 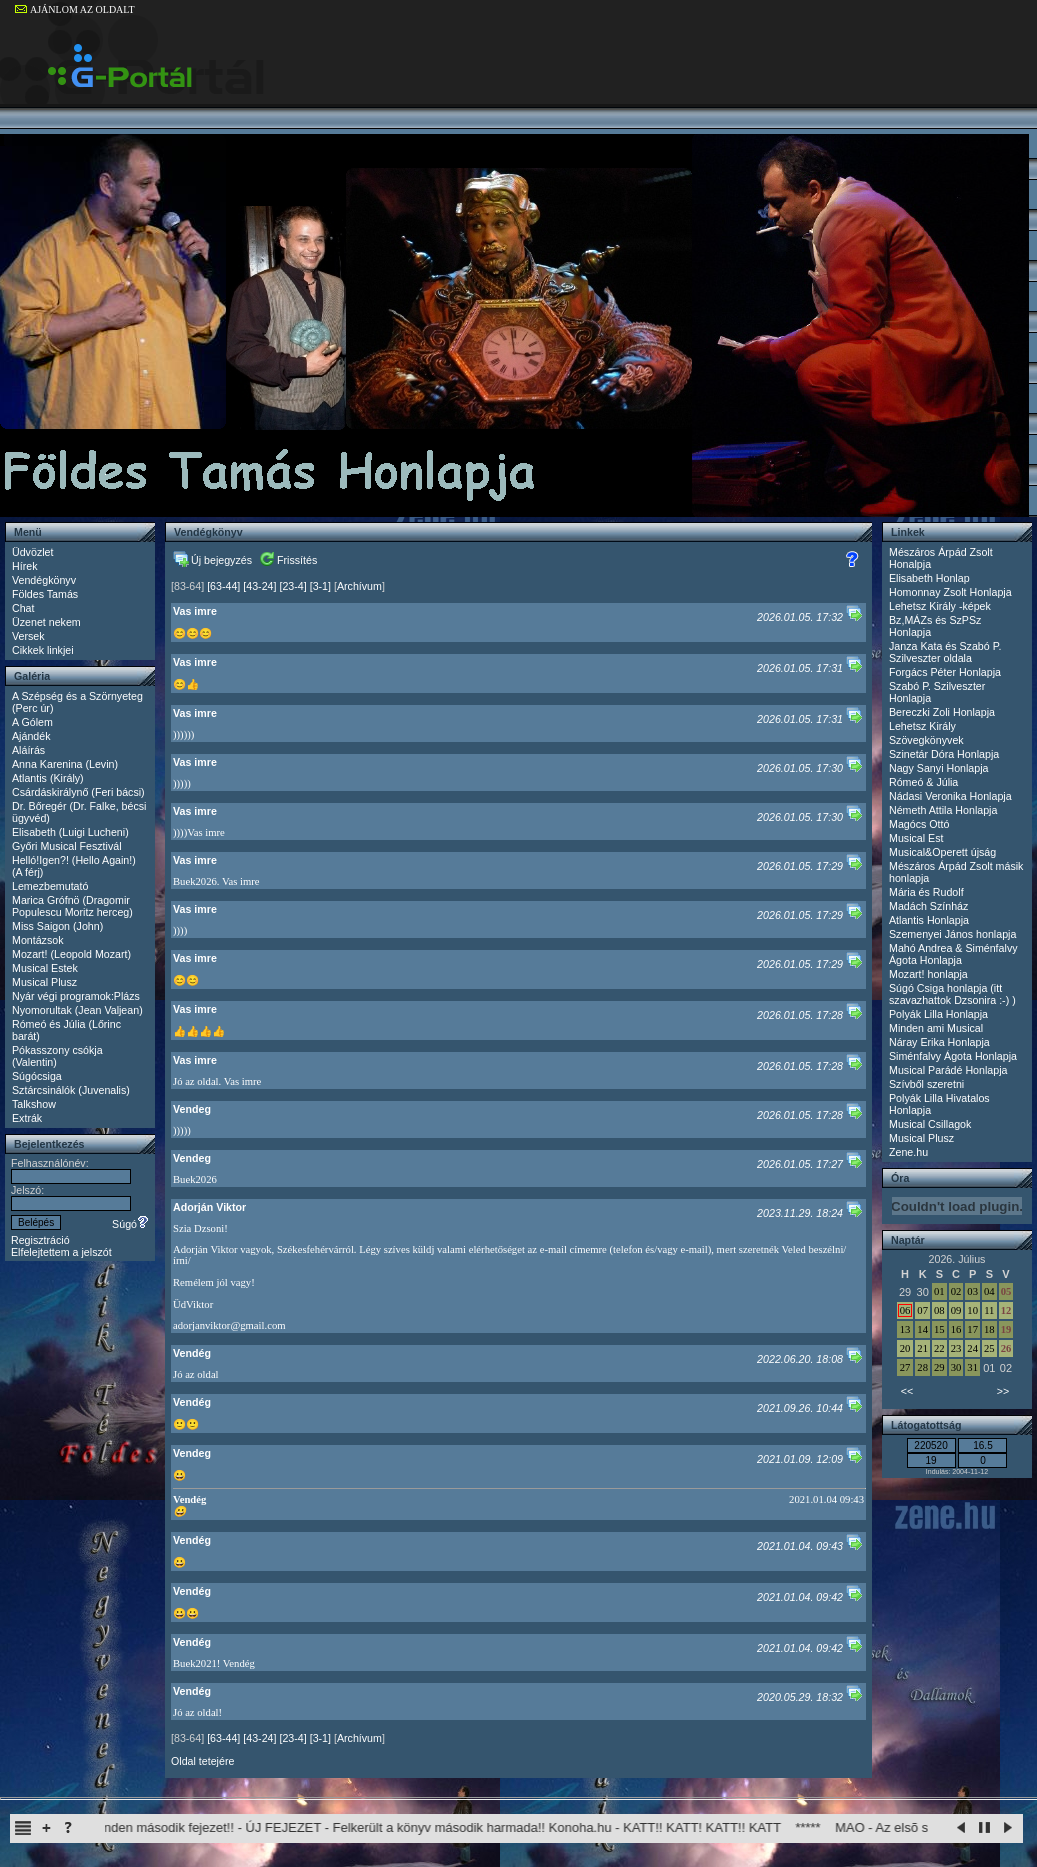 I want to click on Aláírás, so click(x=28, y=750).